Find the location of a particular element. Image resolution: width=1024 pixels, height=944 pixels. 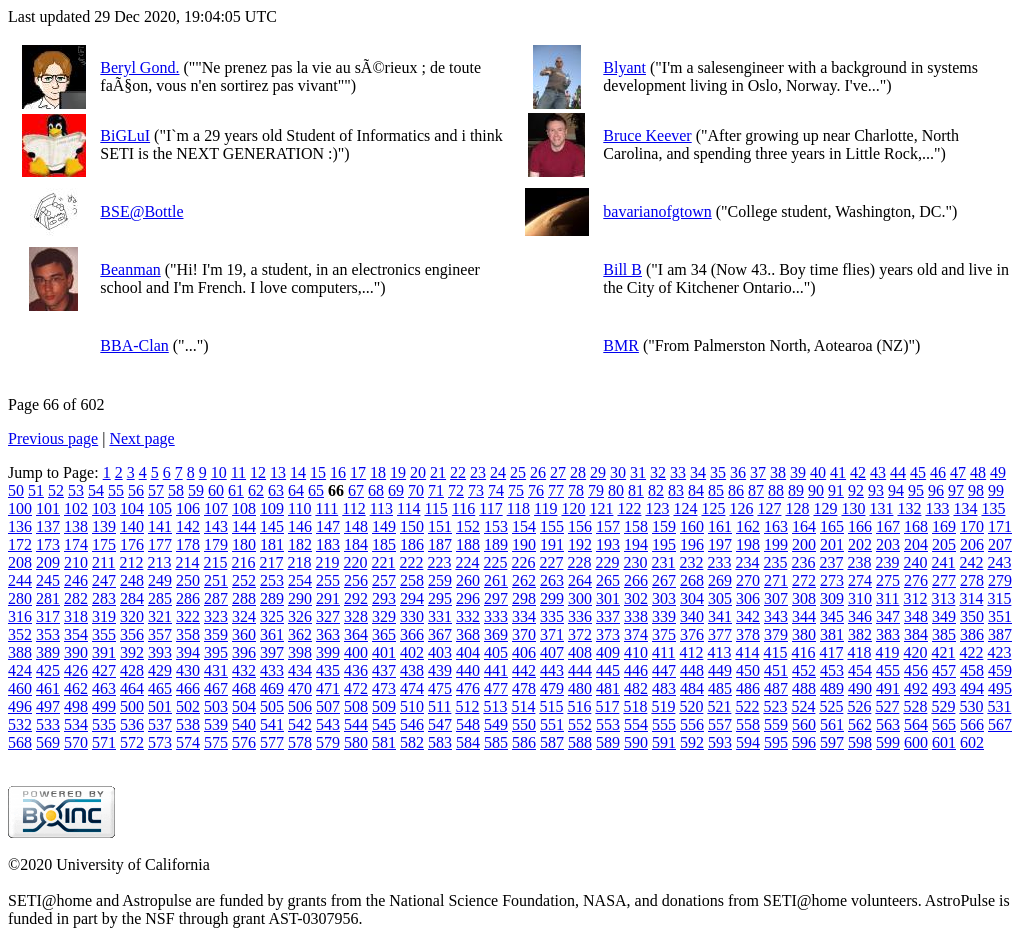

438 is located at coordinates (412, 670).